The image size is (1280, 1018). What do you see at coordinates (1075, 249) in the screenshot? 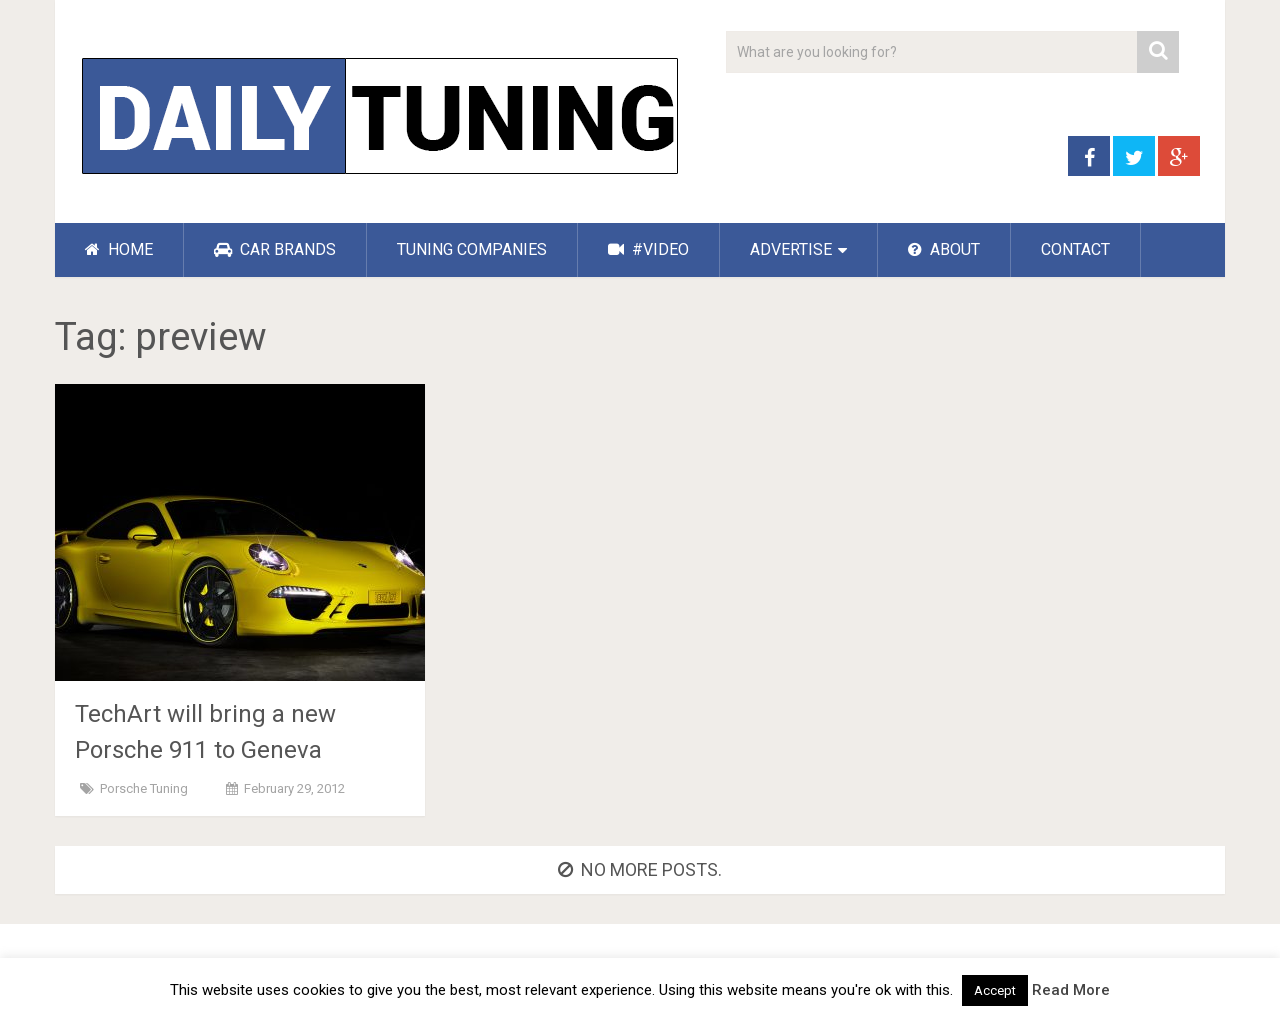
I see `CONTACT` at bounding box center [1075, 249].